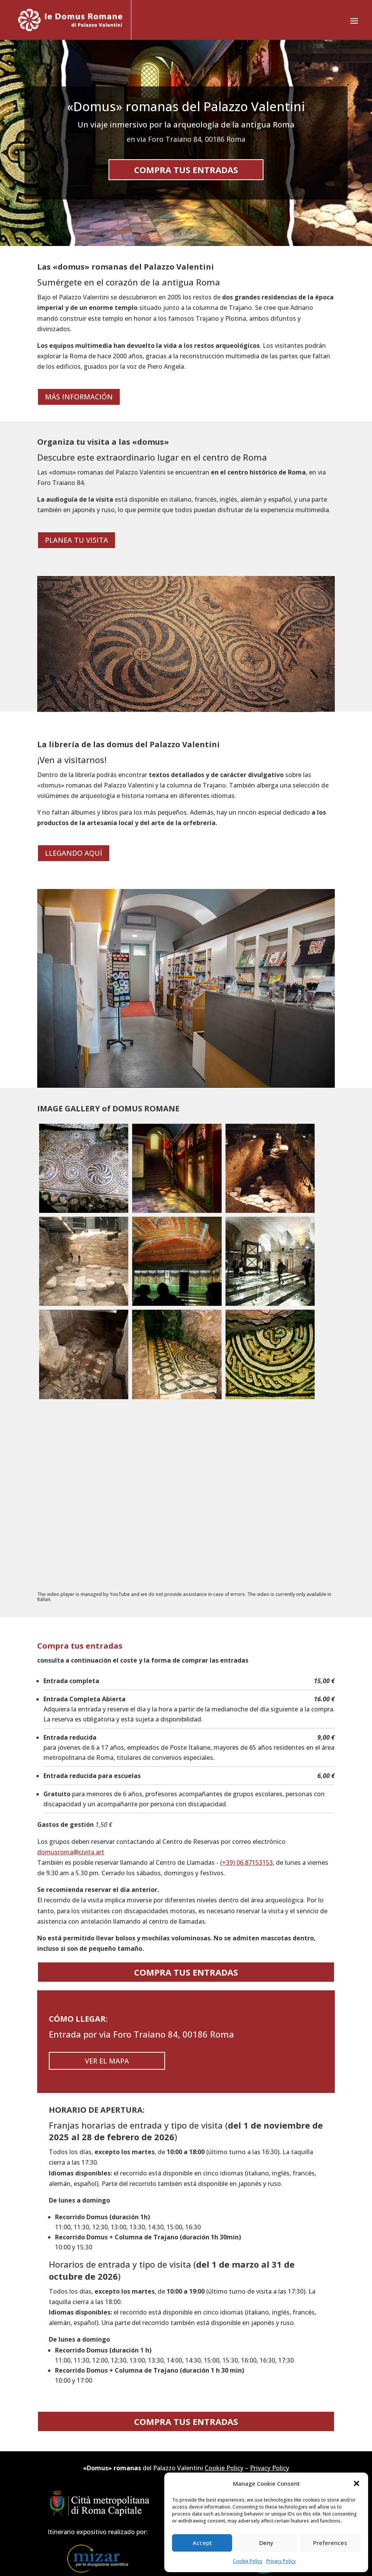 The height and width of the screenshot is (2576, 372). What do you see at coordinates (281, 2561) in the screenshot?
I see `Privacy Policy [link]` at bounding box center [281, 2561].